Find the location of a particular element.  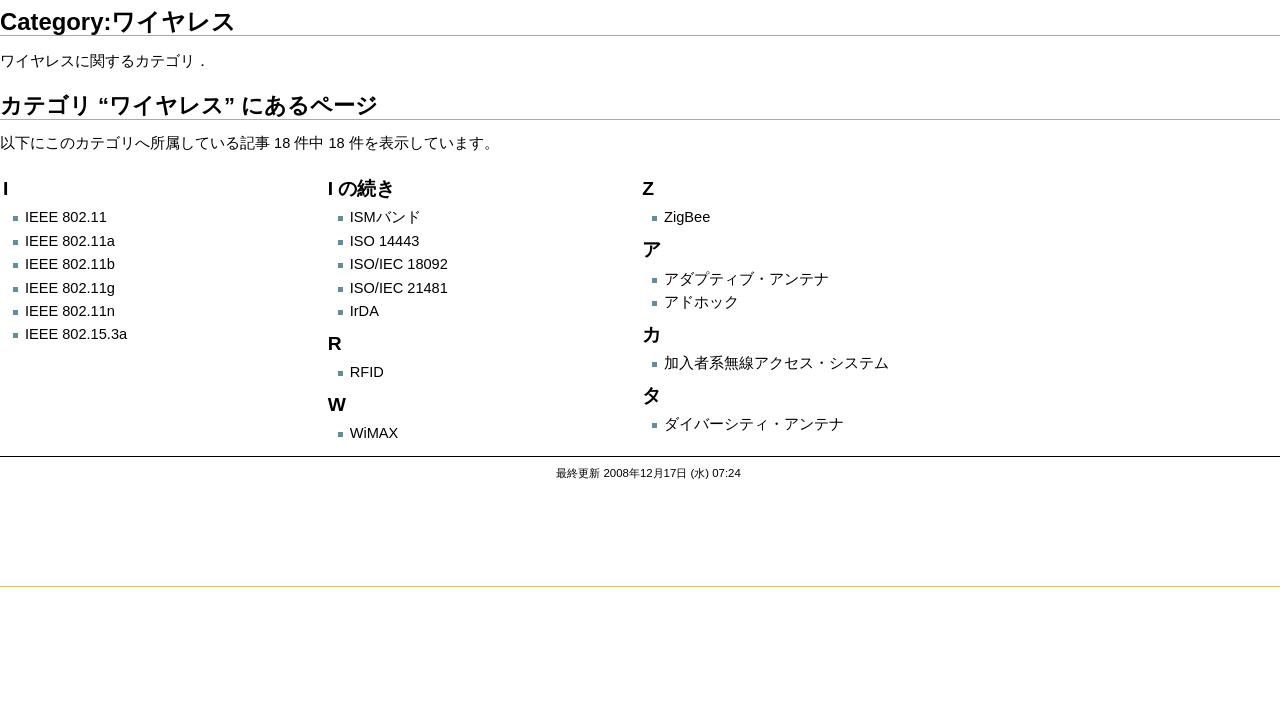

ISO/IEC 18092 is located at coordinates (399, 264).